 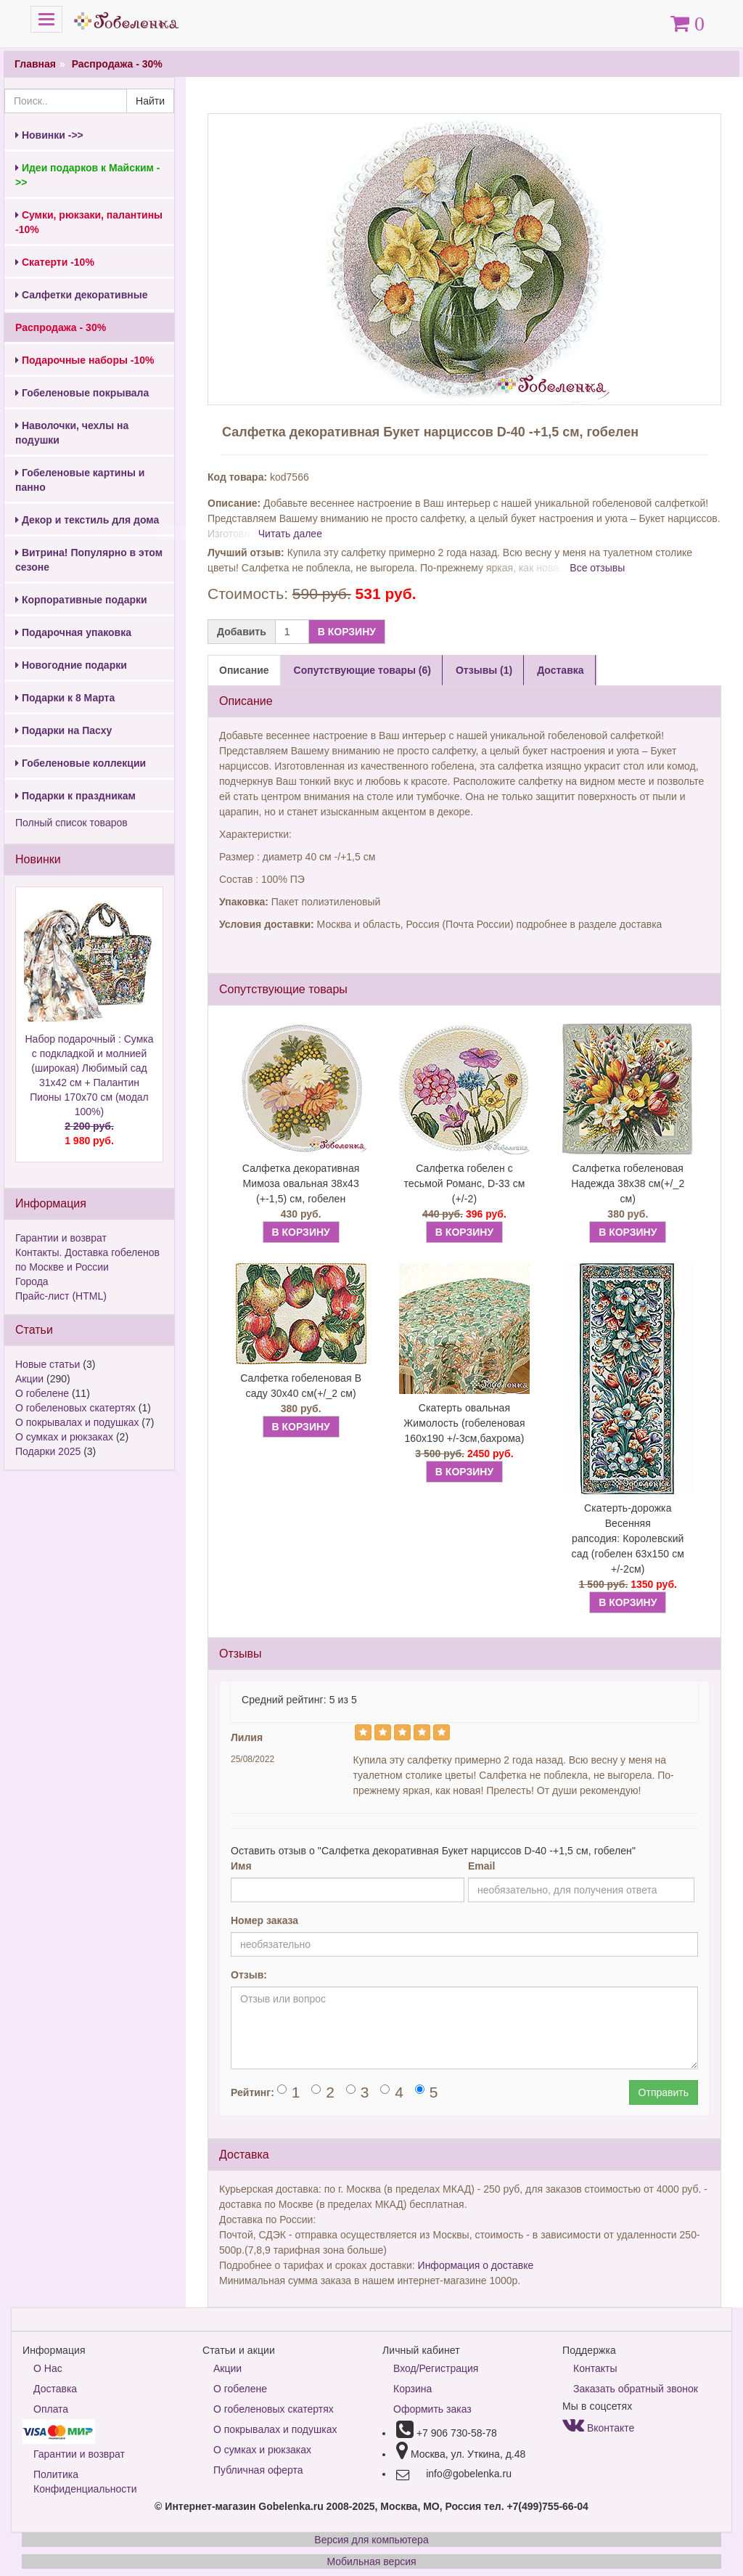 I want to click on Города, so click(x=32, y=1281).